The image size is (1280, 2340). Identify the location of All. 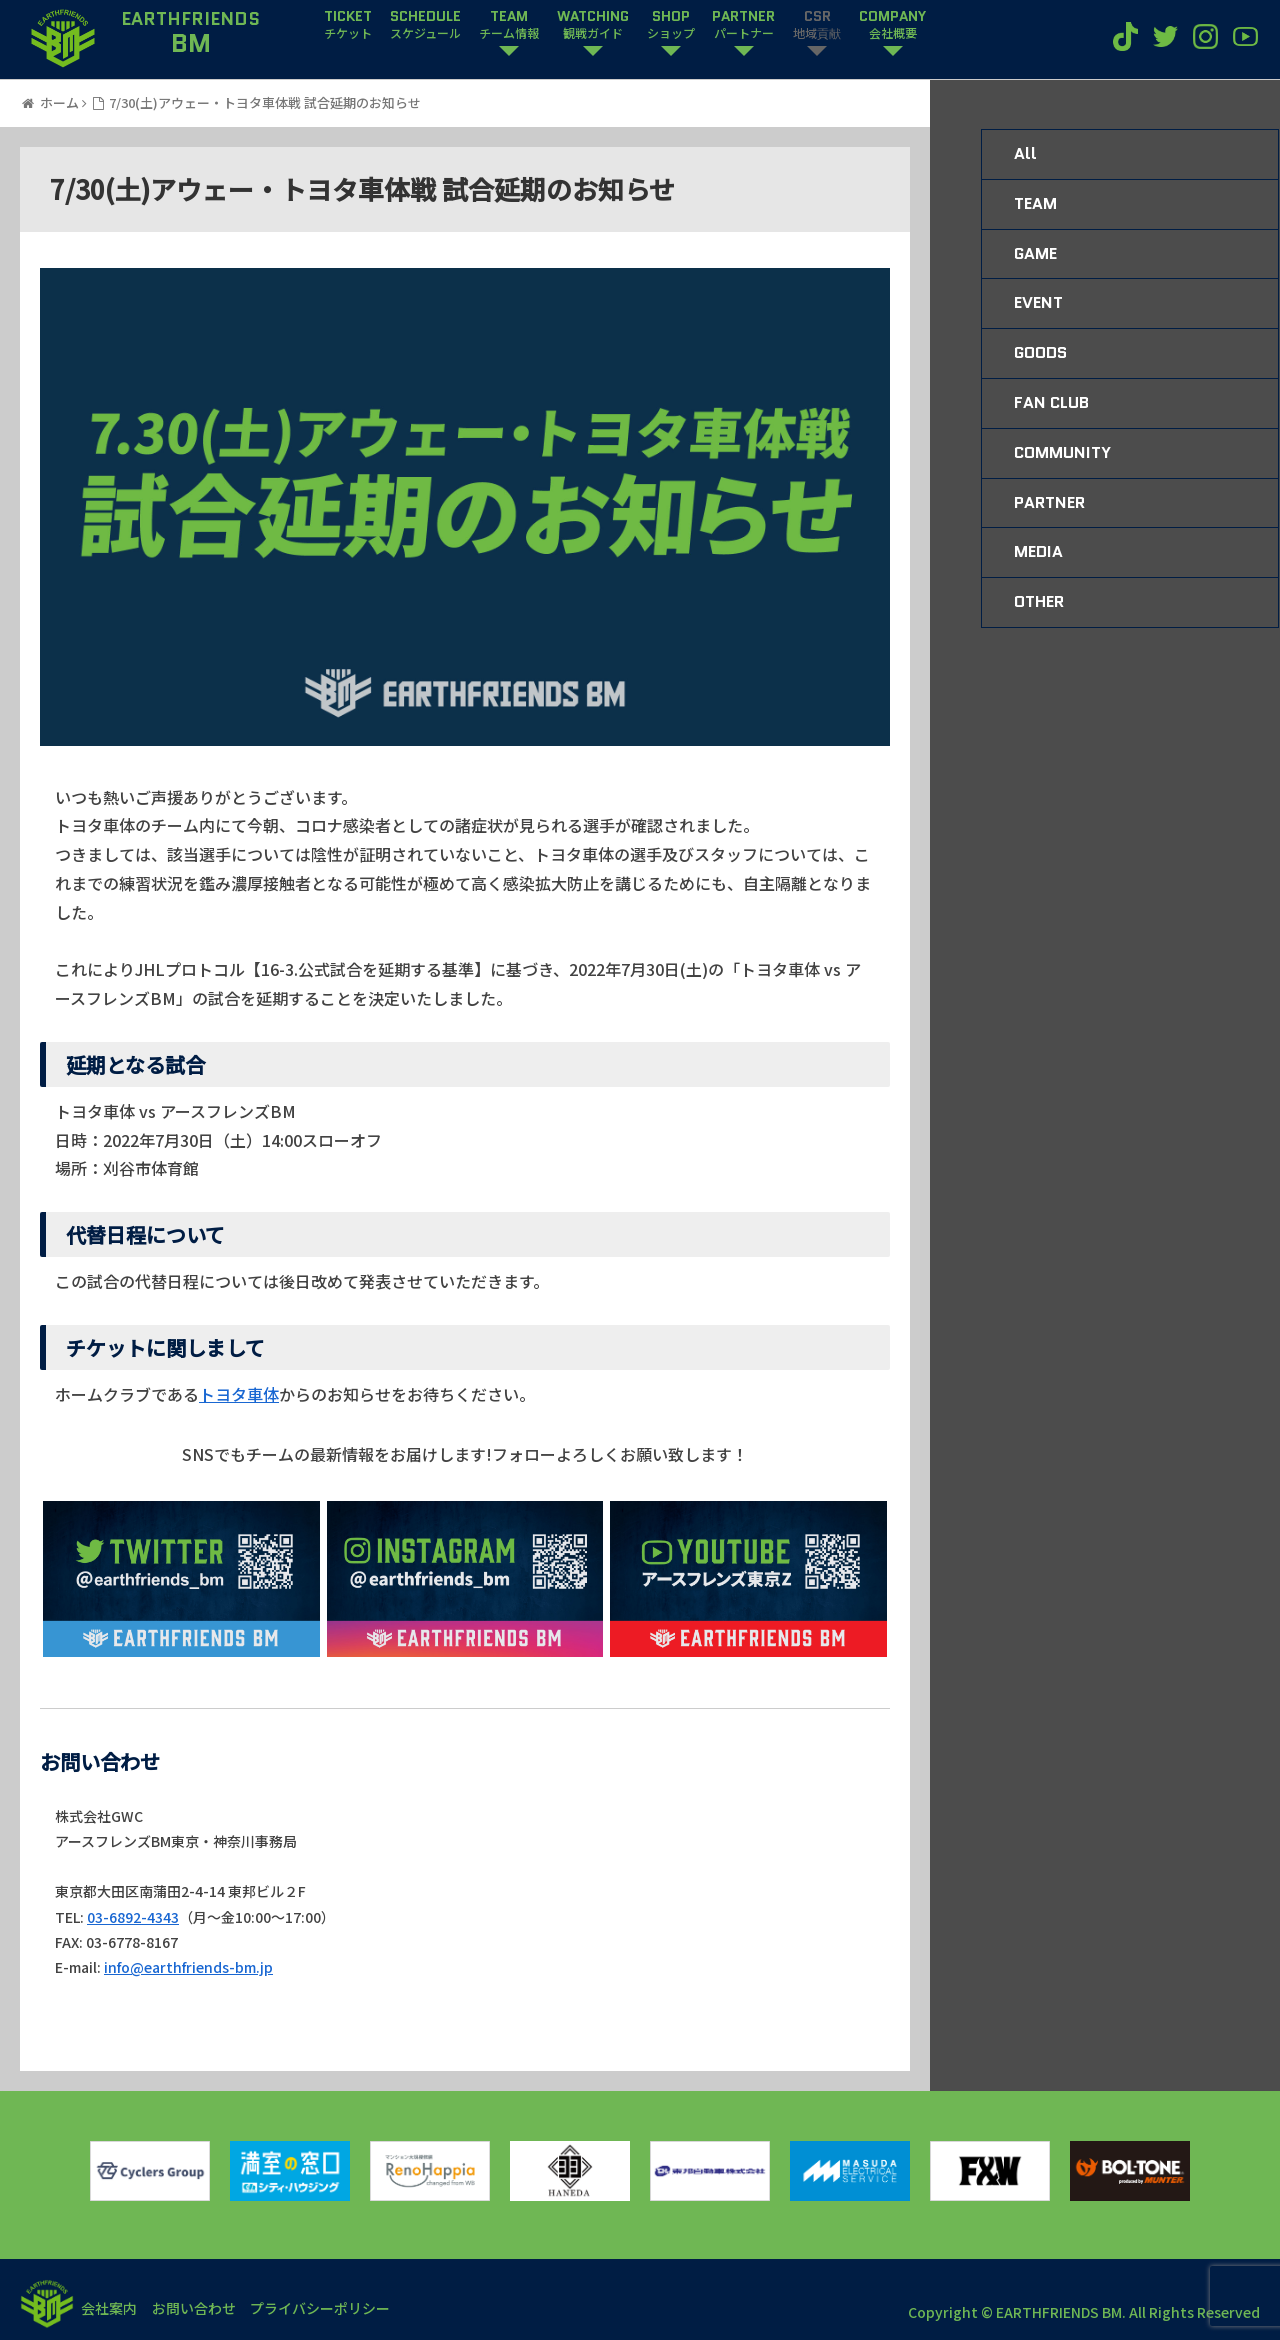
(1025, 153).